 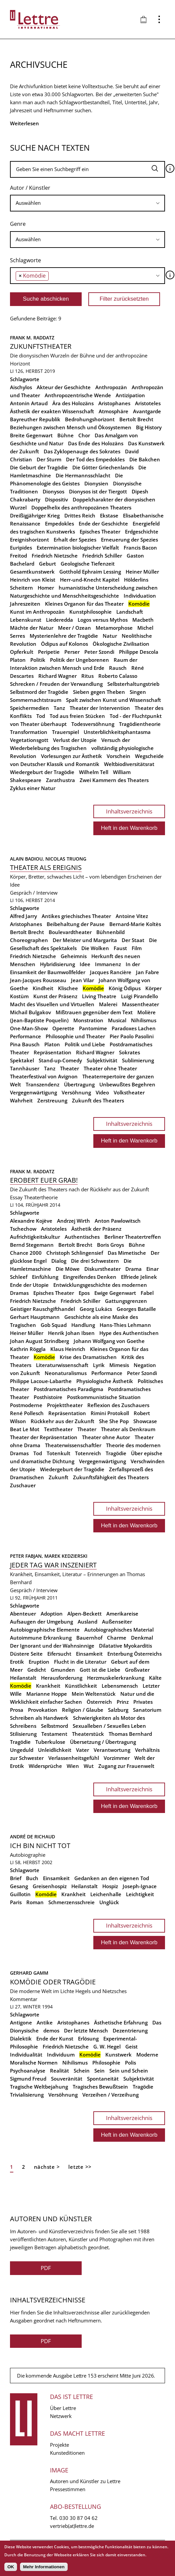 I want to click on Antikes griechisches Theater, so click(x=76, y=916).